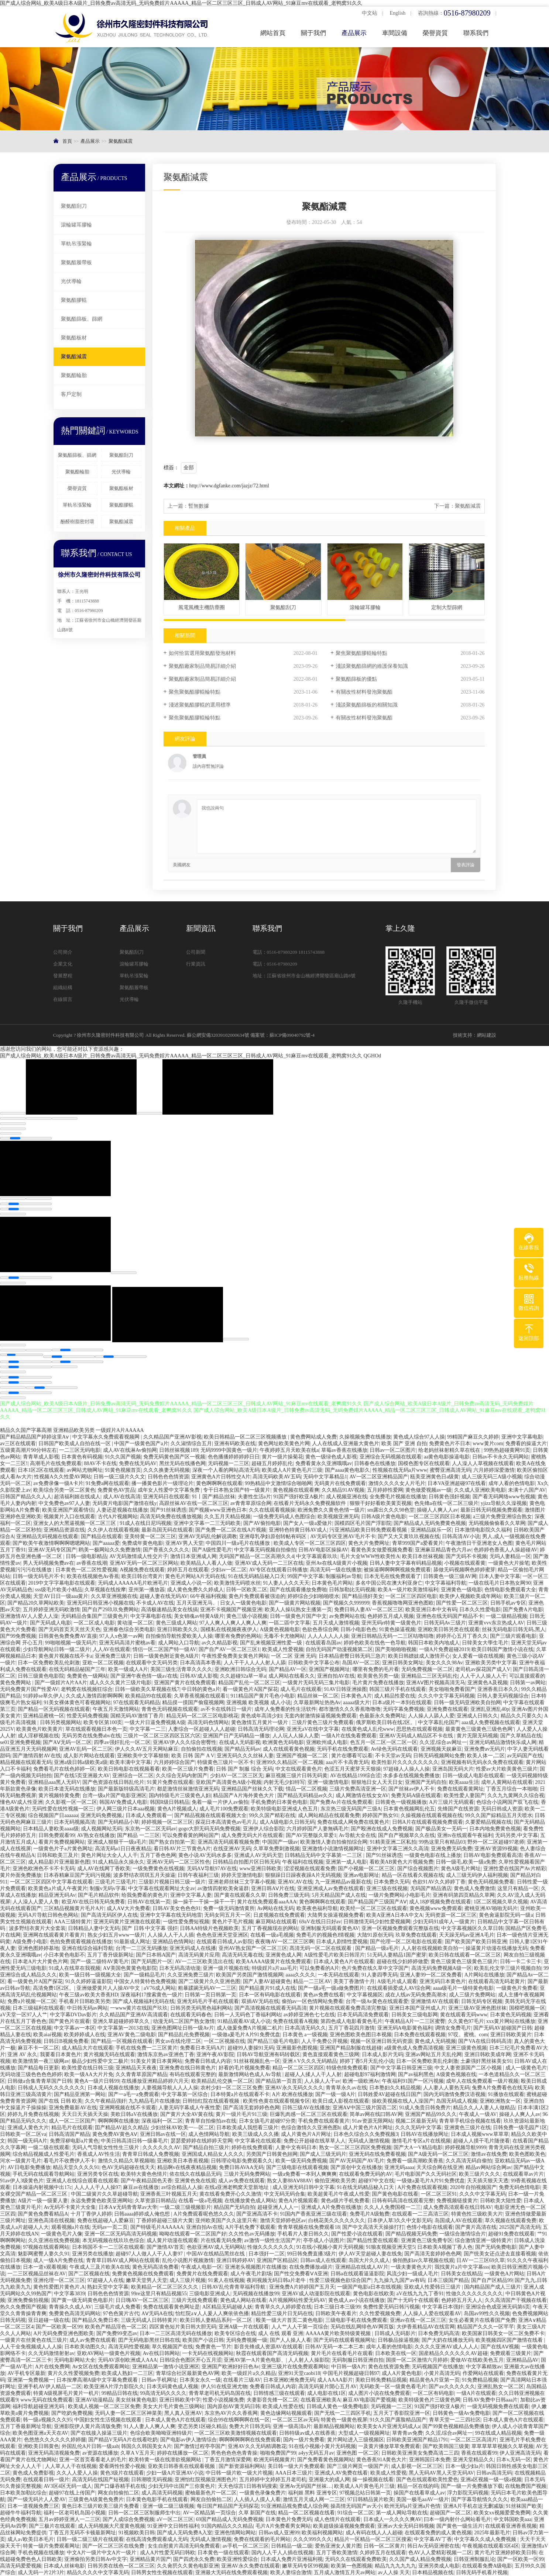 This screenshot has height=2576, width=549. Describe the element at coordinates (346, 1862) in the screenshot. I see `亚洲第一成人电影` at that location.